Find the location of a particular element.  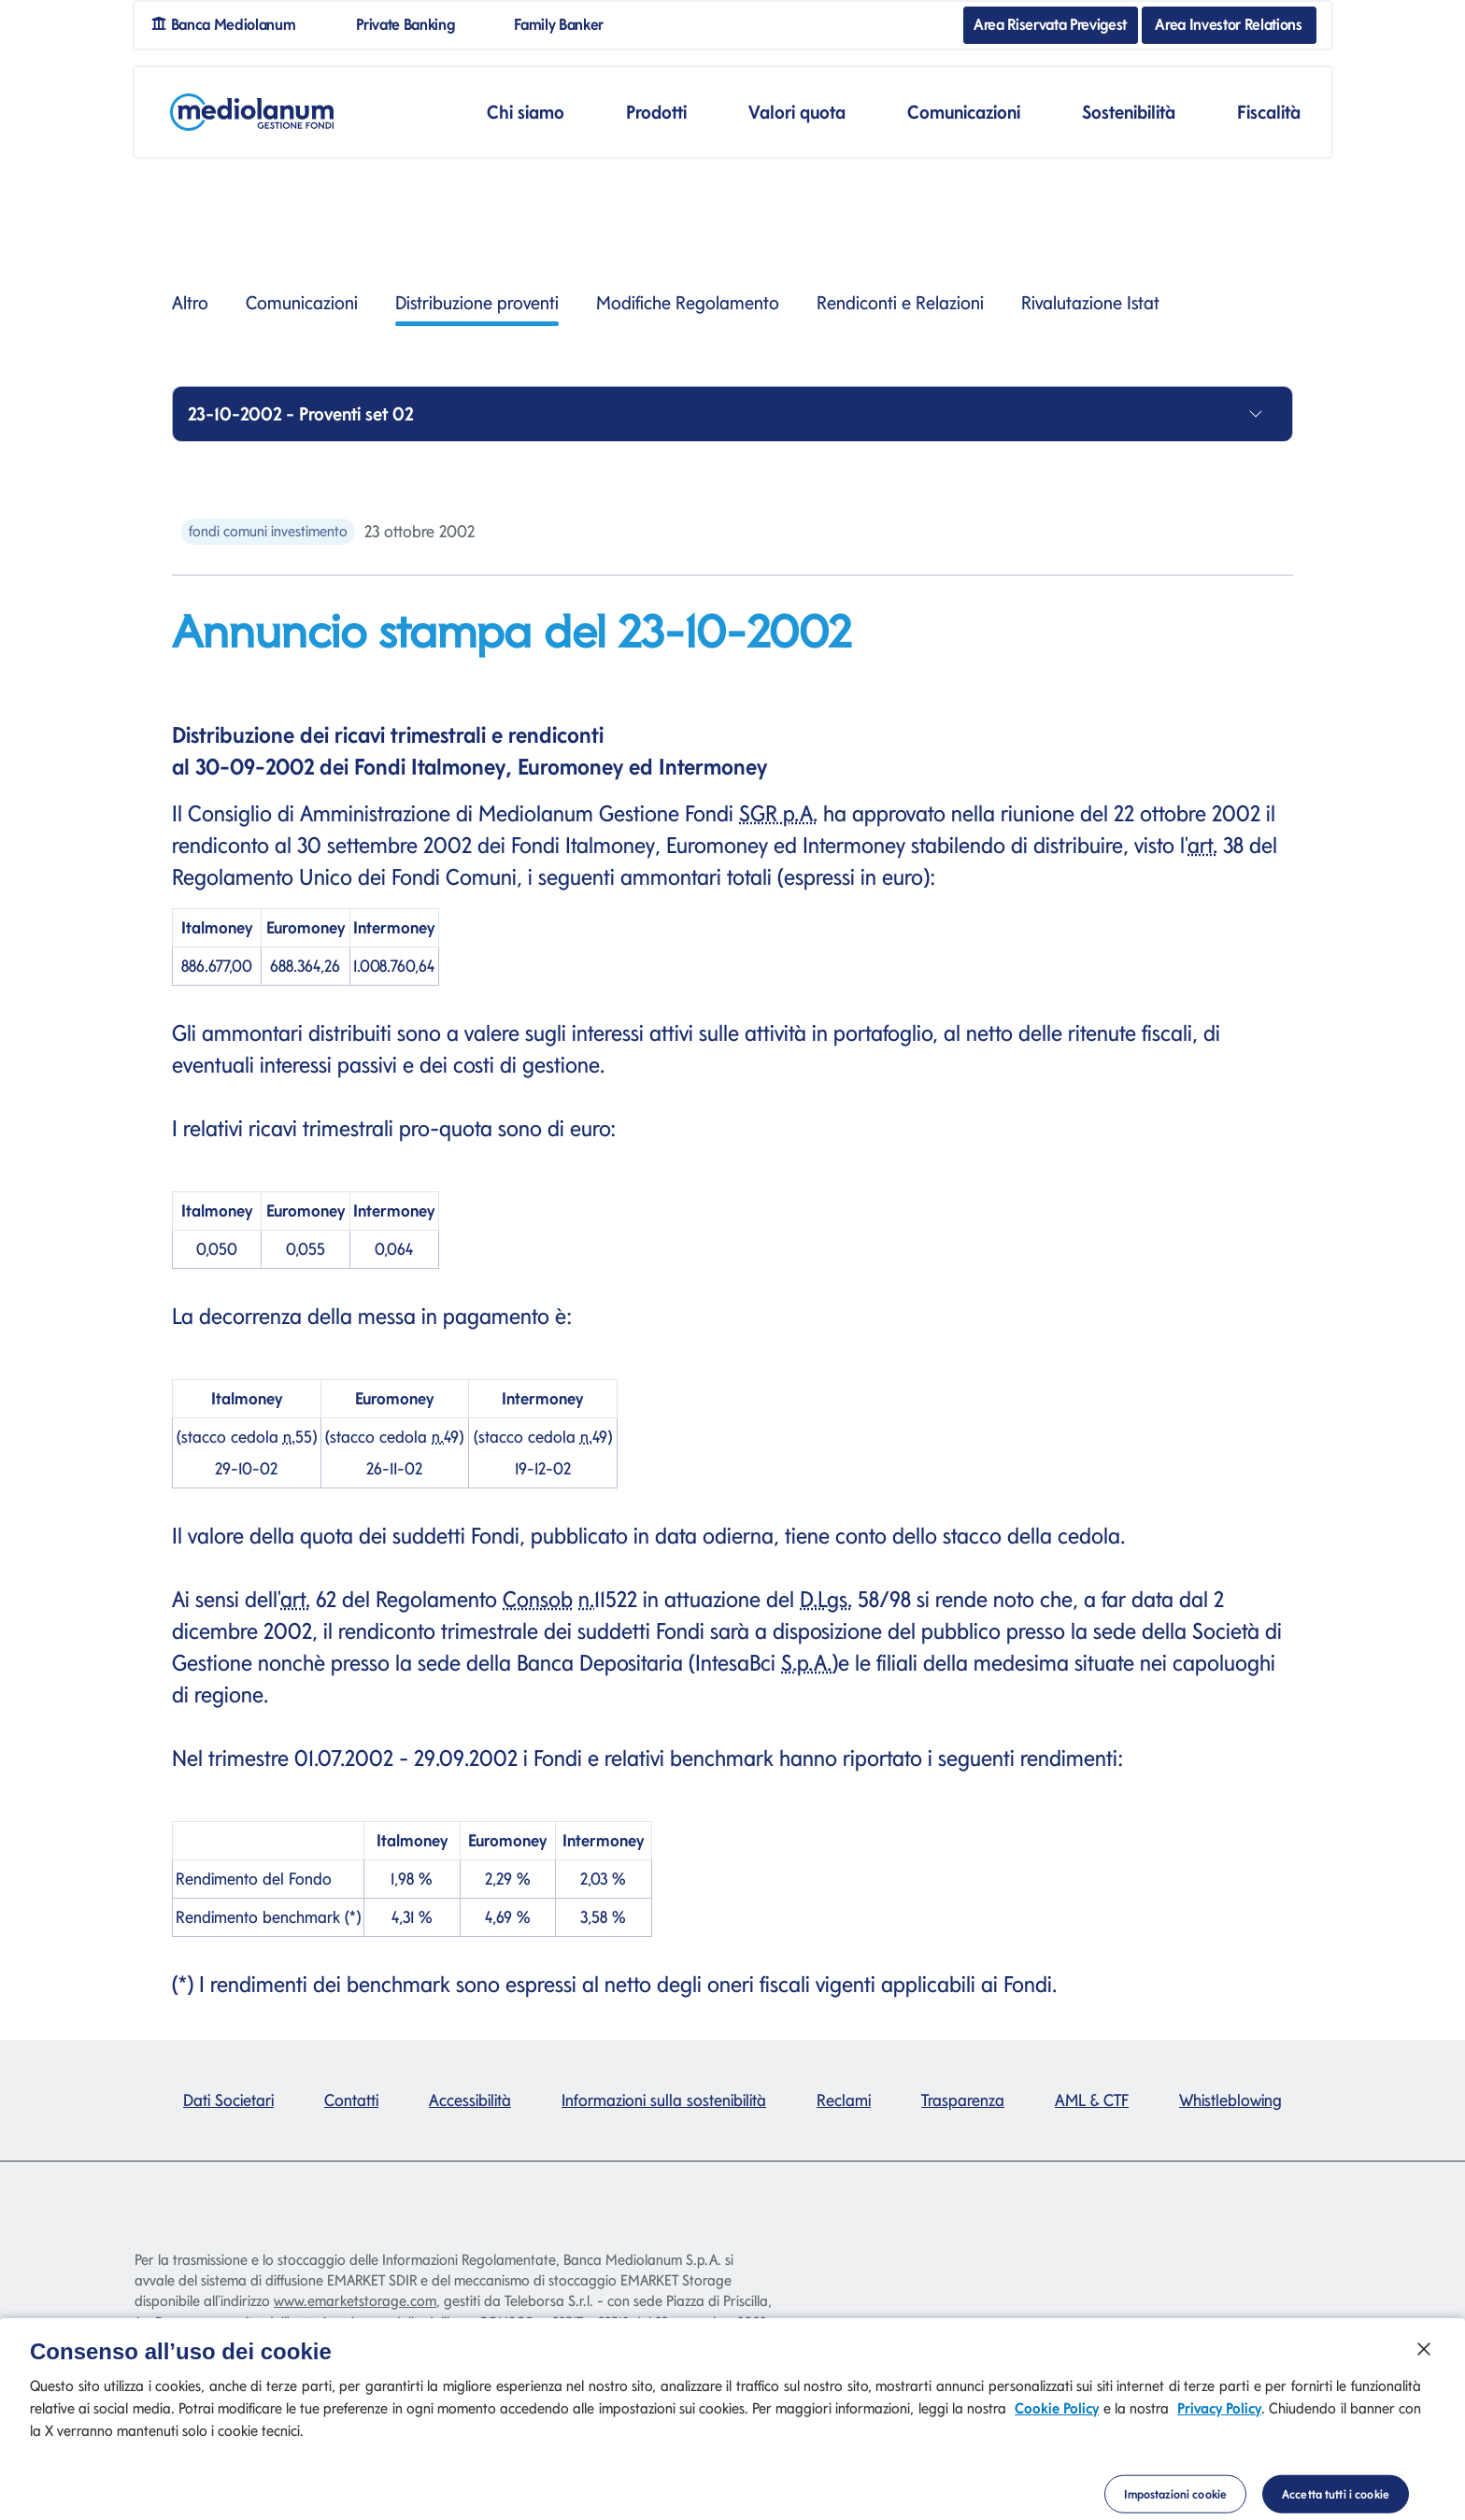

Banca Mediolanum is located at coordinates (230, 23).